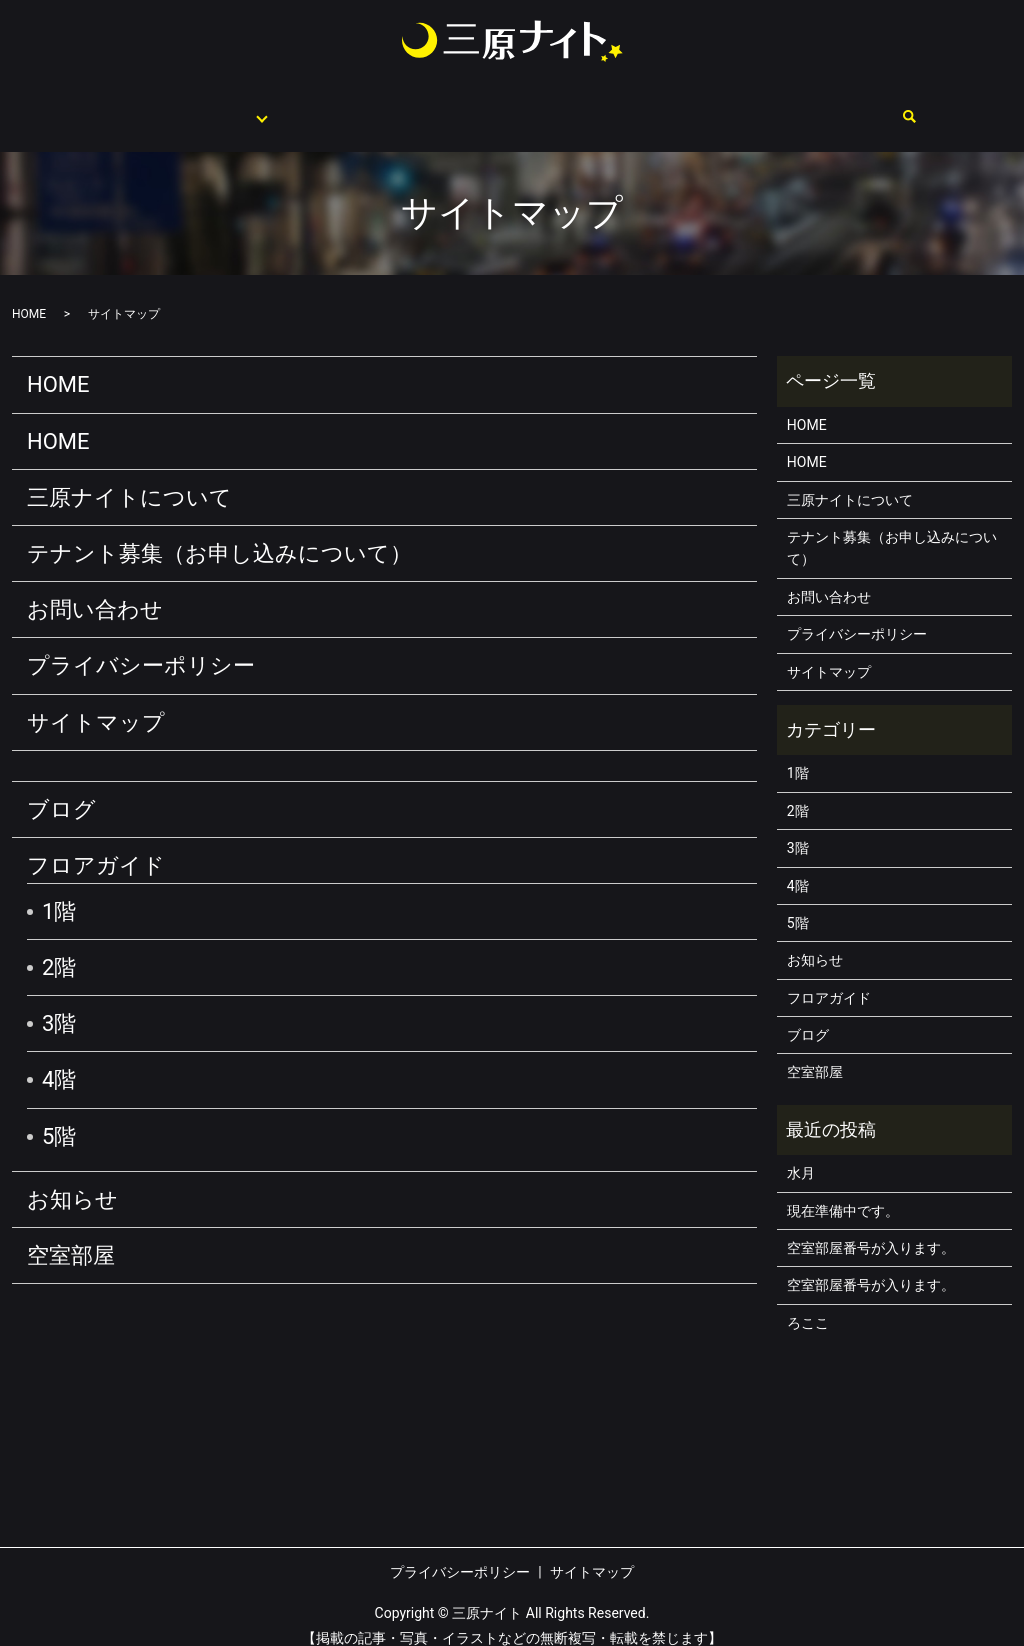 Image resolution: width=1024 pixels, height=1646 pixels. I want to click on 1階, so click(59, 892).